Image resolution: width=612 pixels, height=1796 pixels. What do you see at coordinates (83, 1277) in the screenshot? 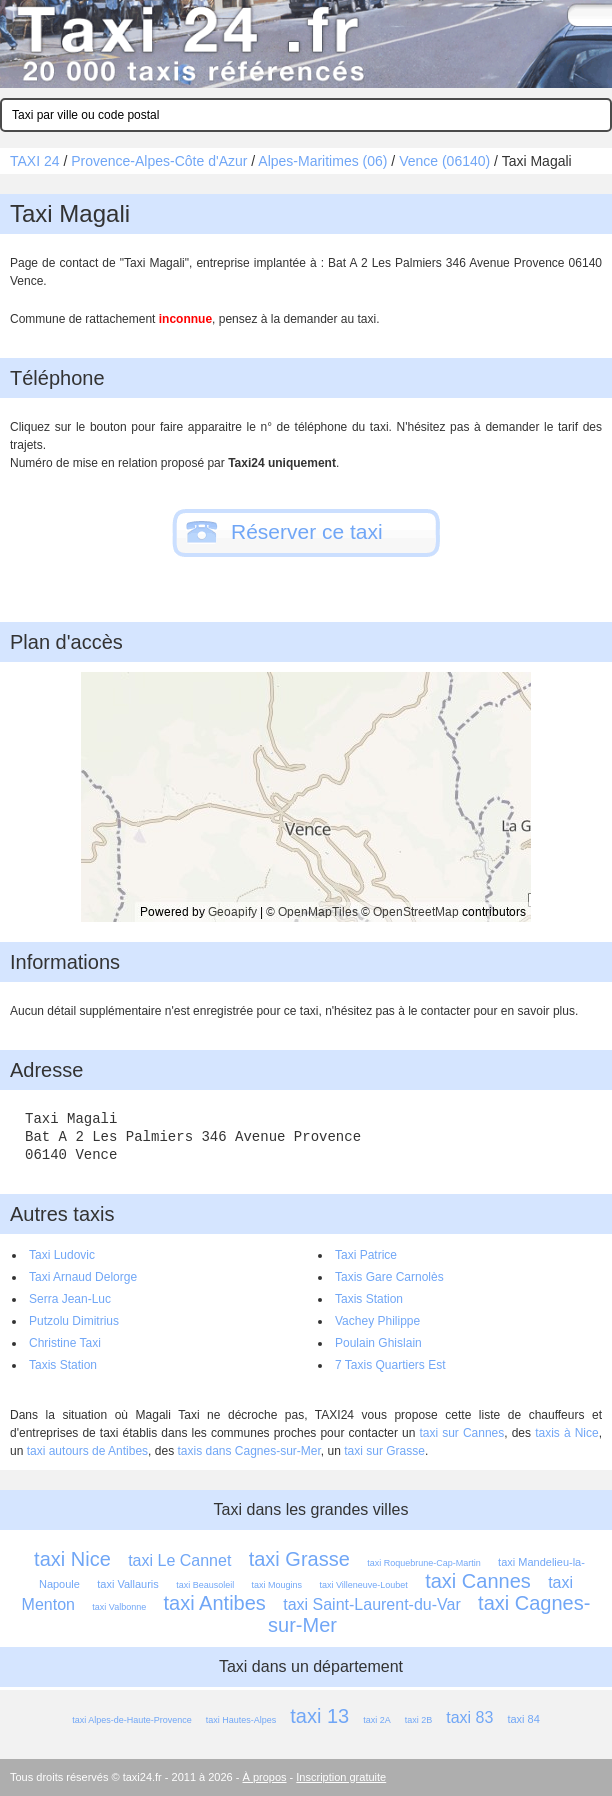
I see `Taxi Arnaud Delorge` at bounding box center [83, 1277].